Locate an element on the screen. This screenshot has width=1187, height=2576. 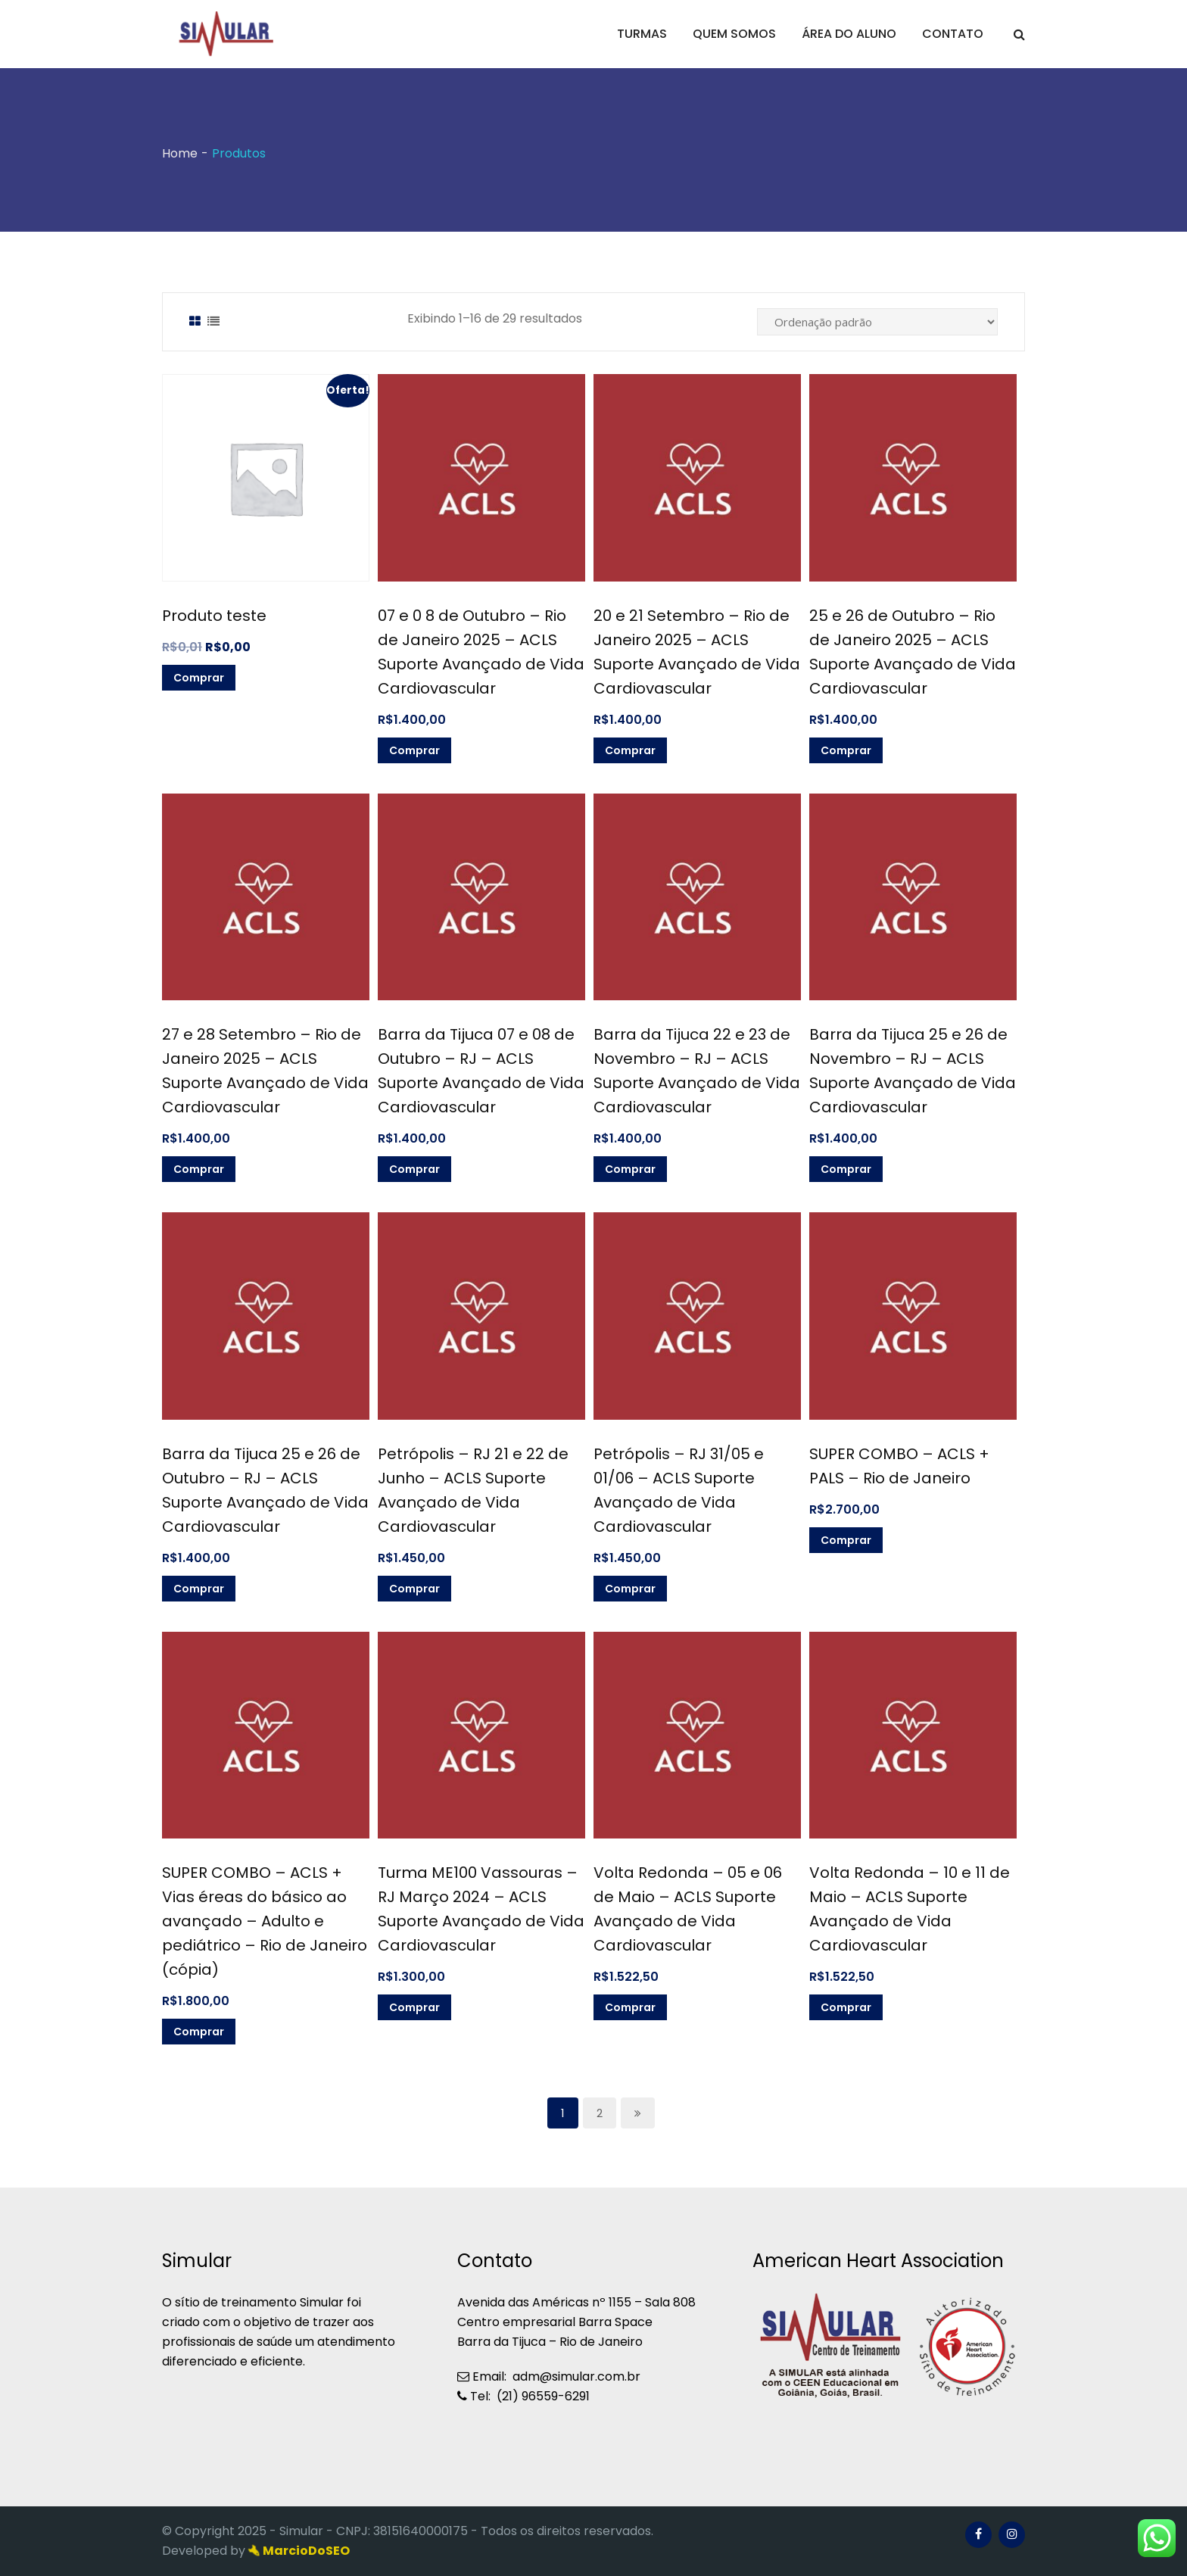
TURMAS is located at coordinates (642, 33).